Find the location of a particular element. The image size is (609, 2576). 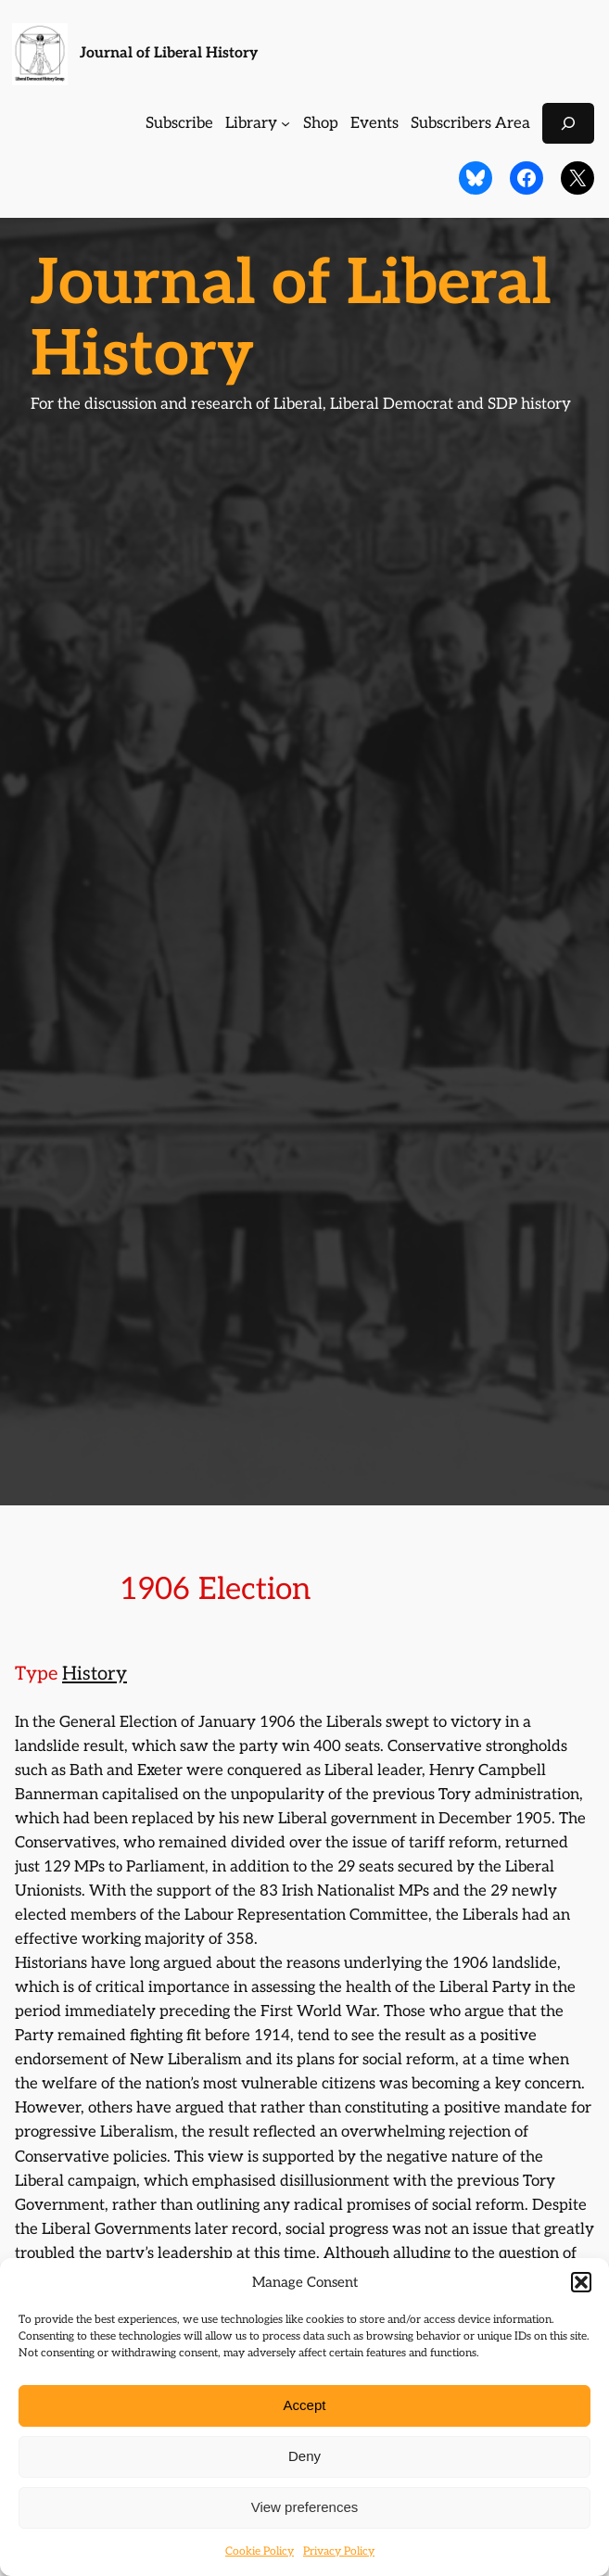

Journal of Liberal History is located at coordinates (169, 53).